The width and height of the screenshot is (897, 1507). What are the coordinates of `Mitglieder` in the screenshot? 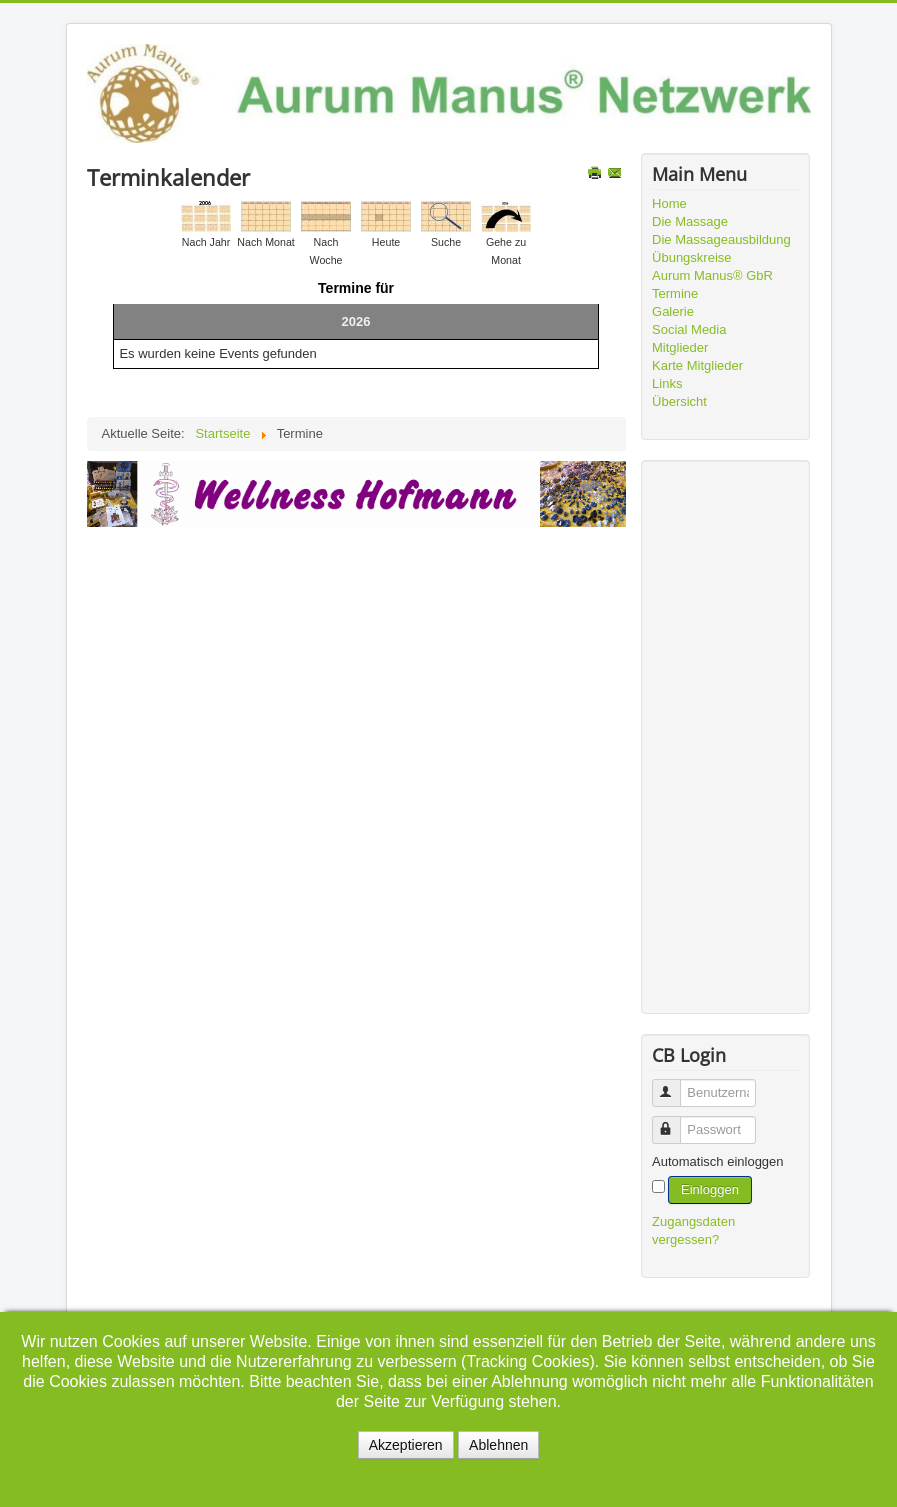 It's located at (680, 347).